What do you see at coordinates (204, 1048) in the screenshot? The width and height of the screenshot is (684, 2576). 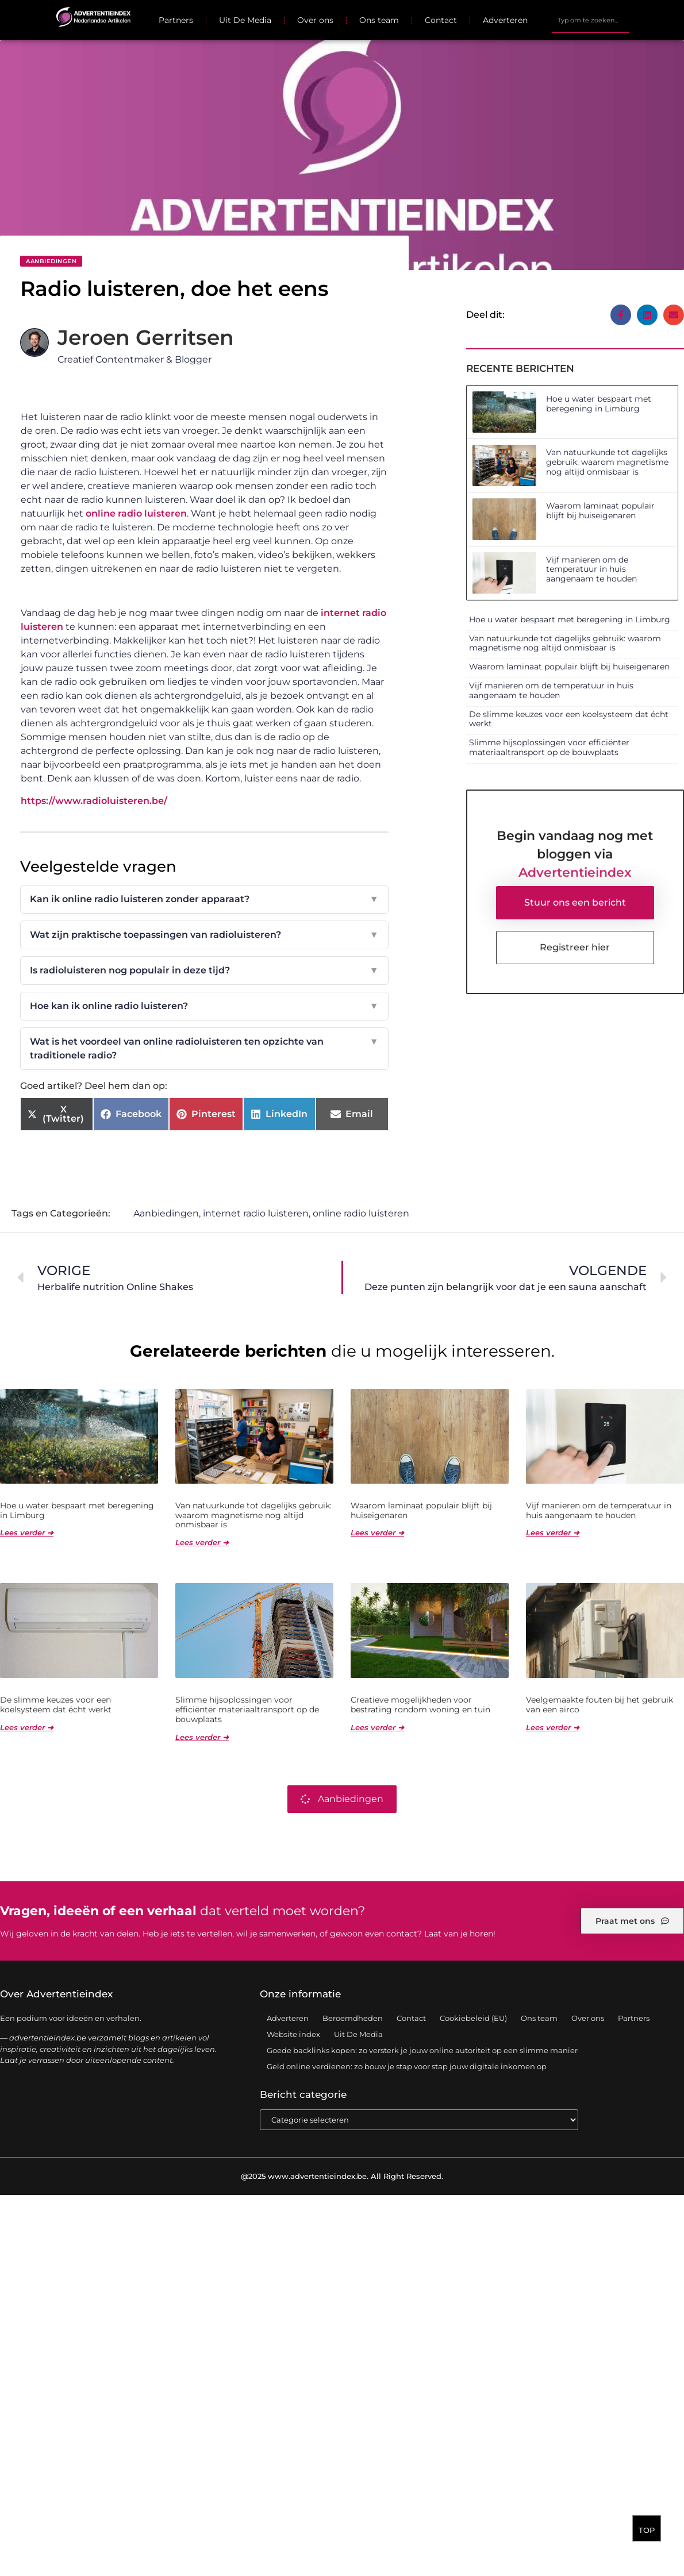 I see `Wat is het voordeel van online radioluisteren ten opzichte van traditionele radio?` at bounding box center [204, 1048].